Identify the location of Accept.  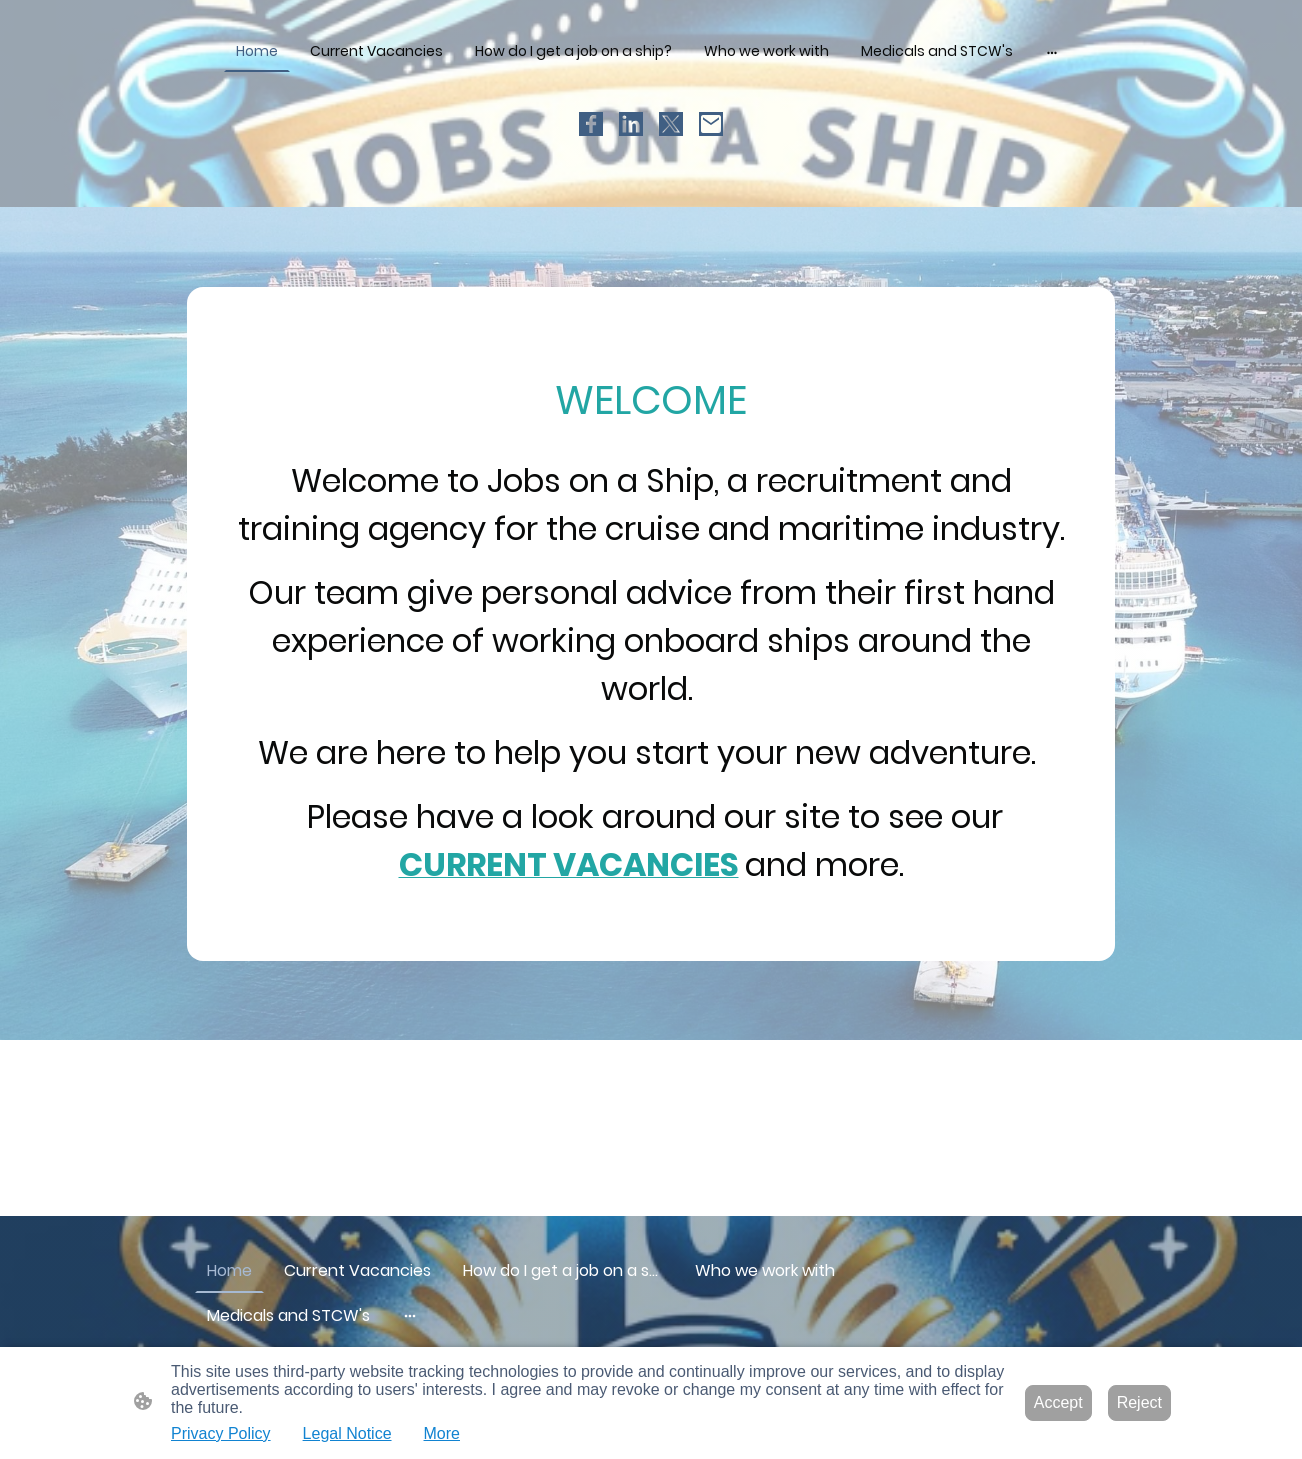
(1058, 1402).